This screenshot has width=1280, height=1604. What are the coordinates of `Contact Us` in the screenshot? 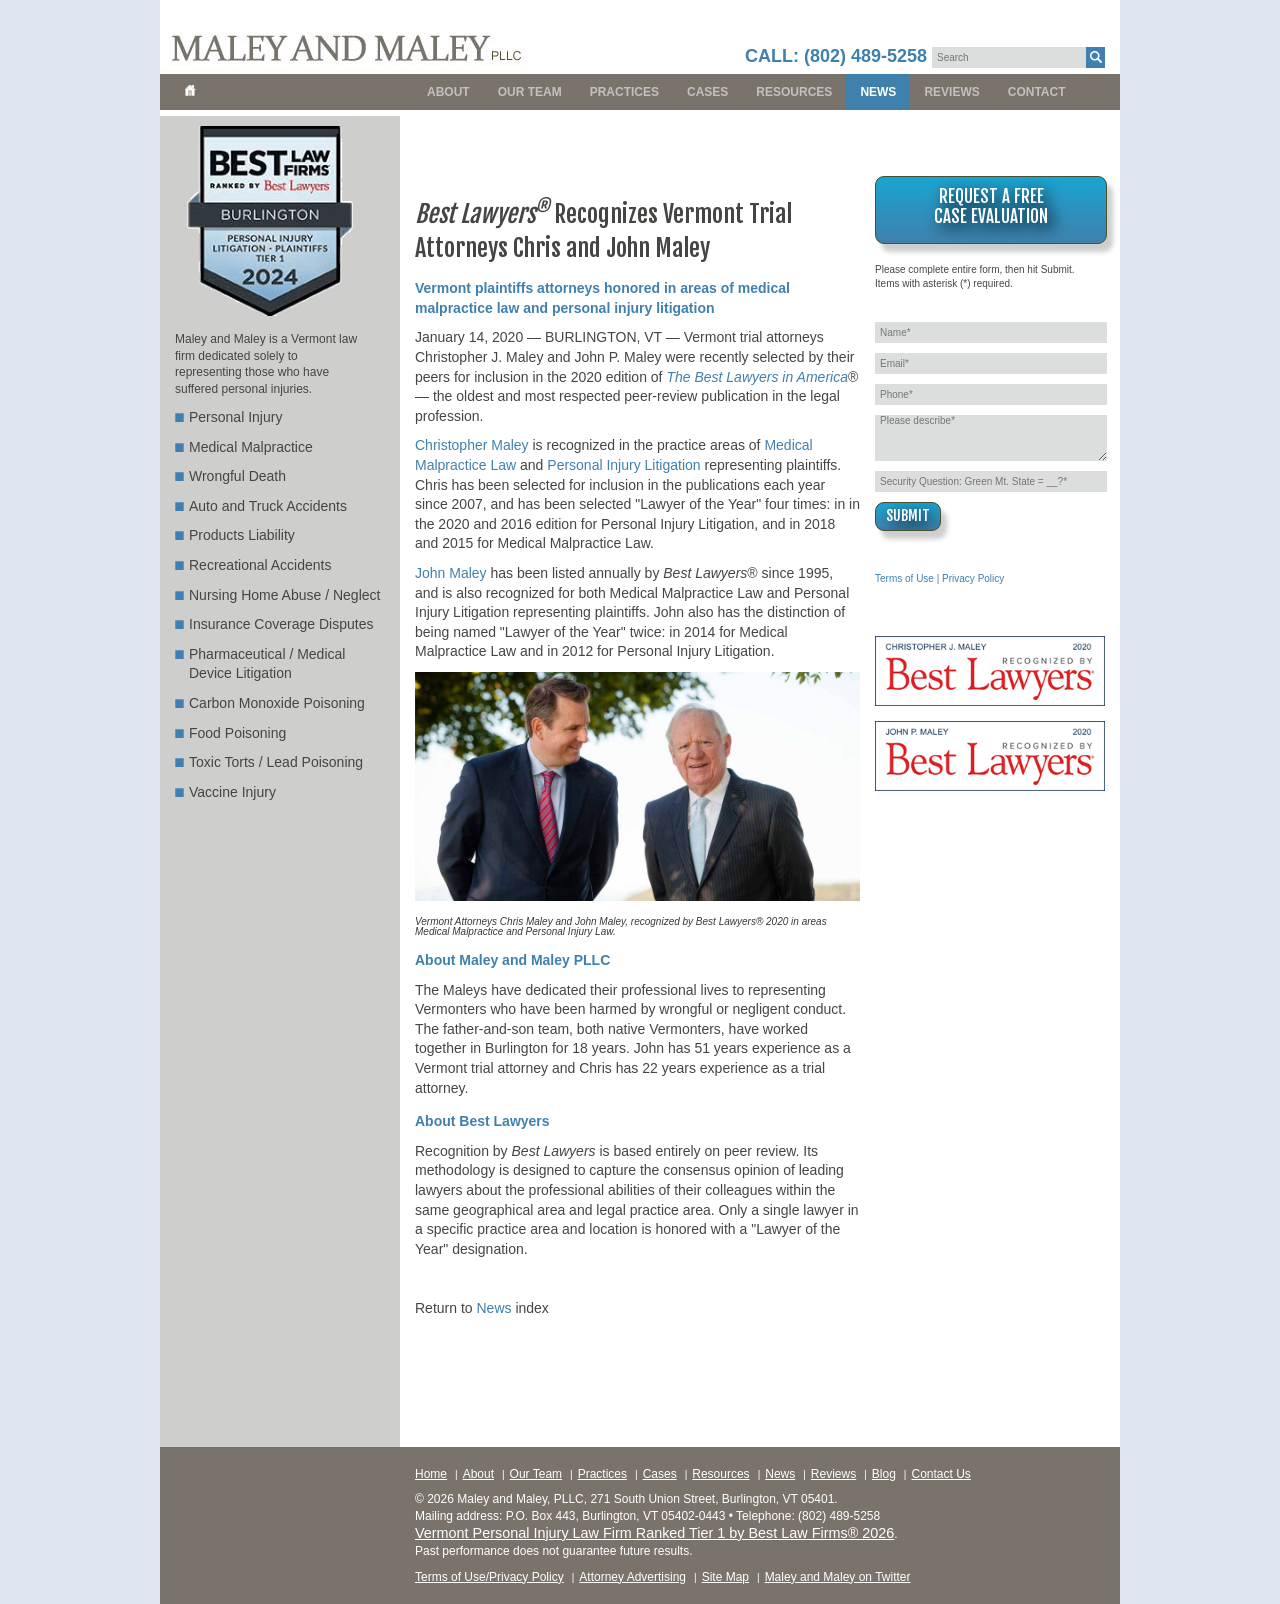 It's located at (940, 1474).